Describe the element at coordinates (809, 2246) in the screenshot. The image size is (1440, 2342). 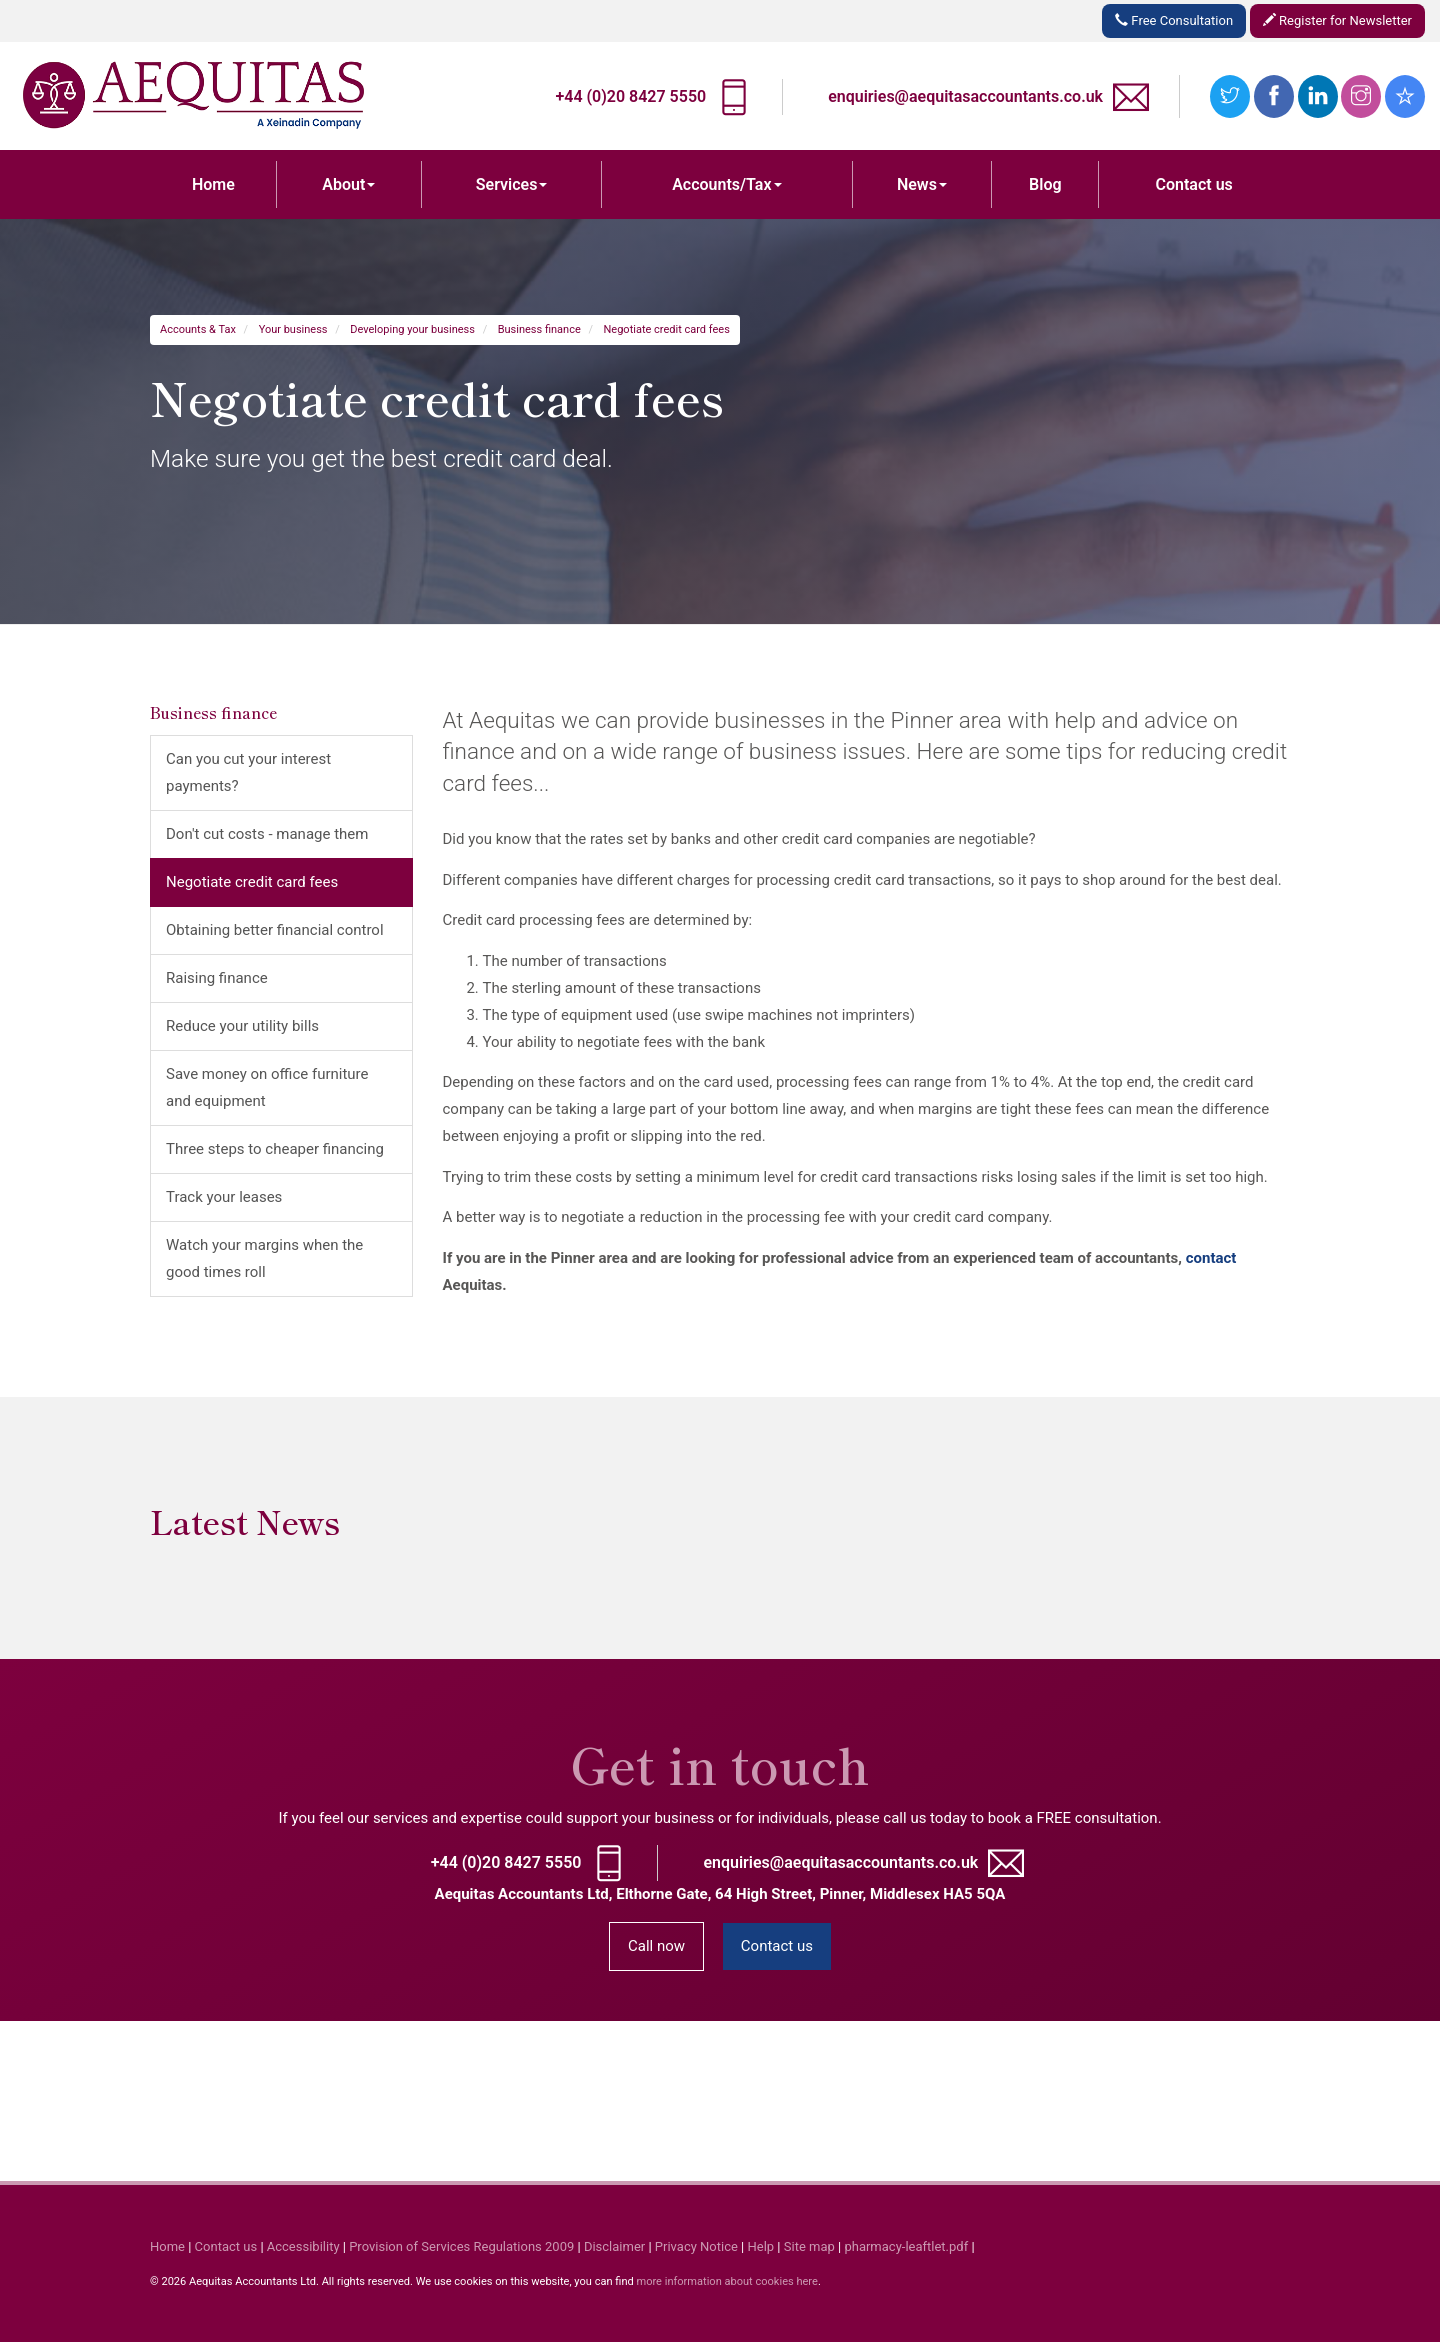
I see `Site map` at that location.